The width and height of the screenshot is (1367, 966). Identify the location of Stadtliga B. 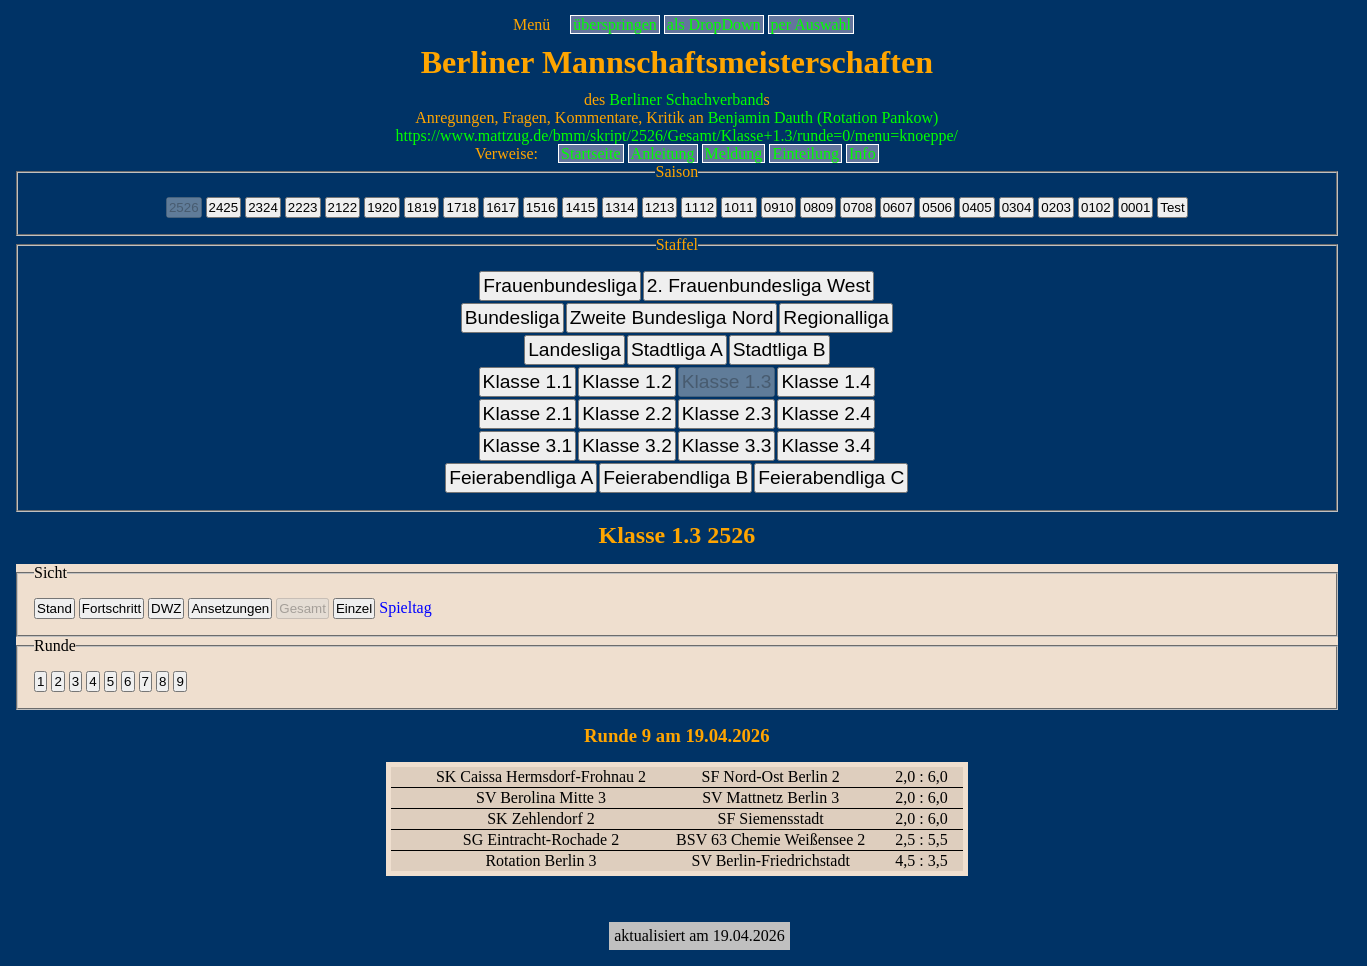
(779, 349).